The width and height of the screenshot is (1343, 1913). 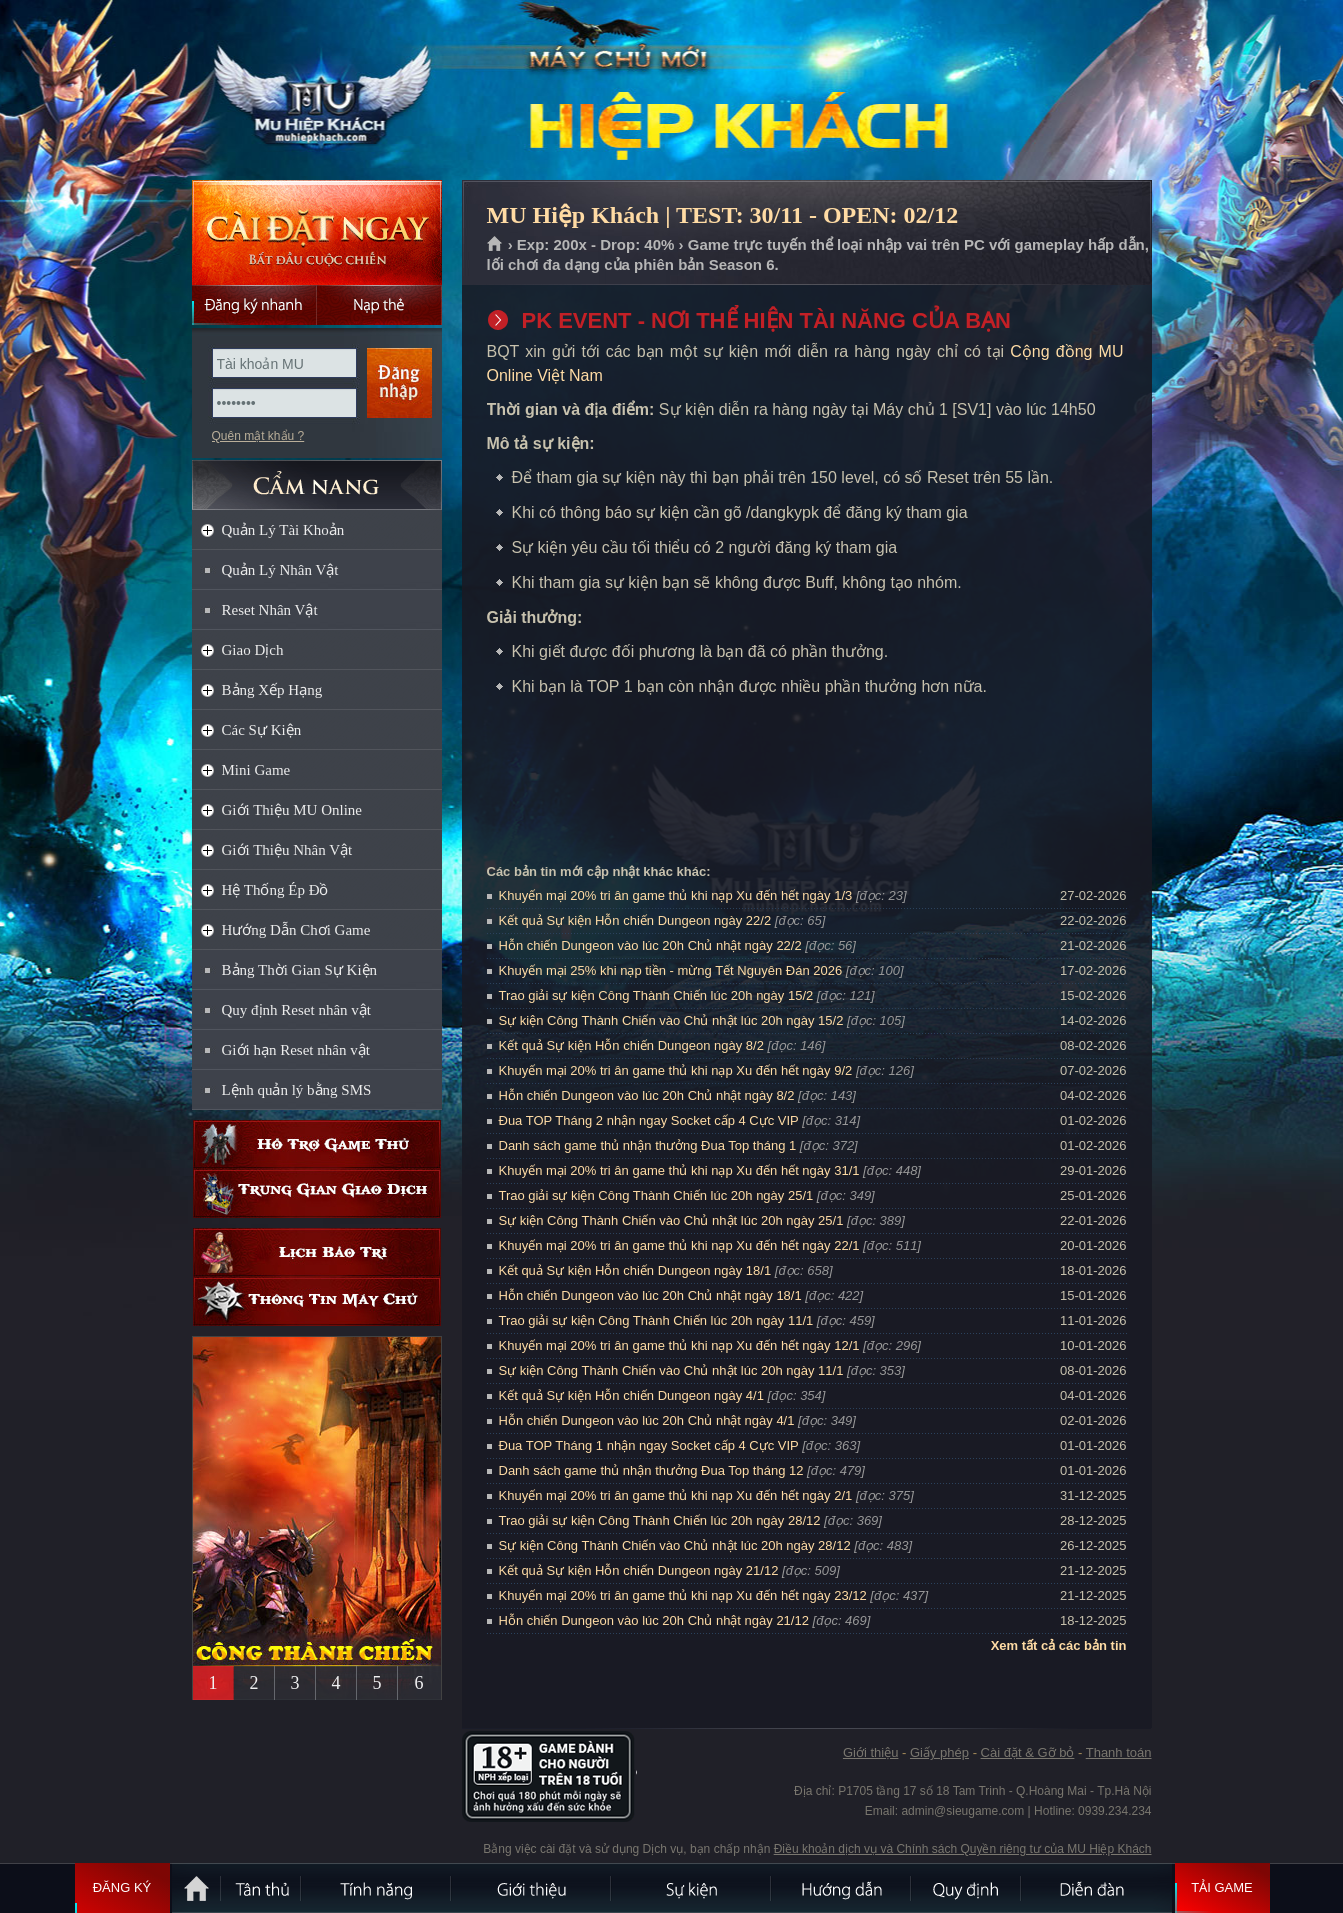 What do you see at coordinates (262, 730) in the screenshot?
I see `Các Sự Kiện` at bounding box center [262, 730].